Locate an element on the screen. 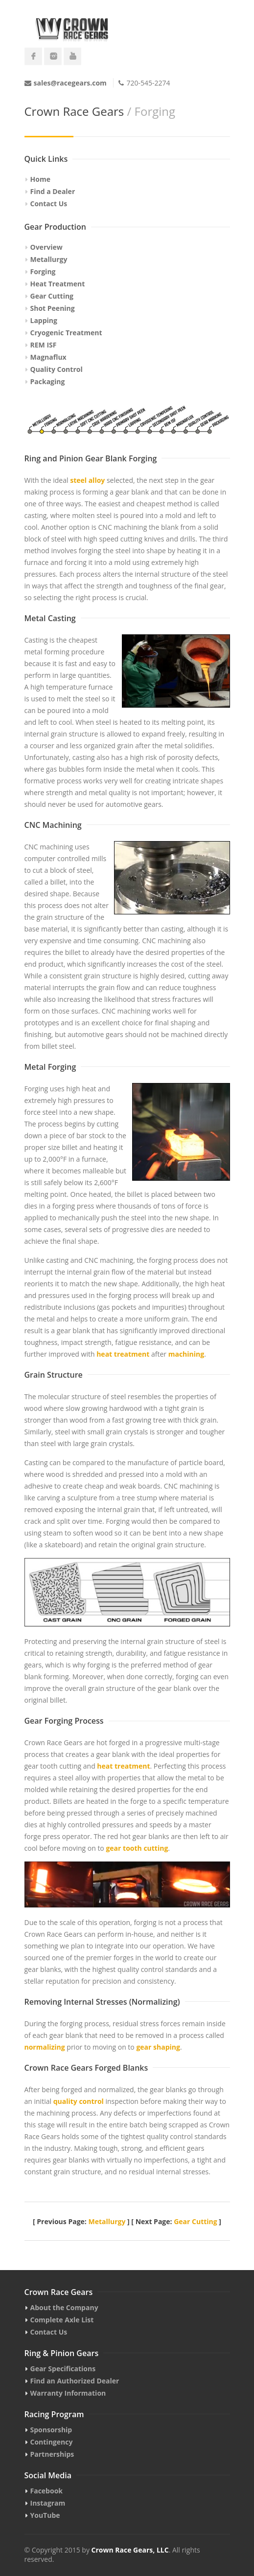 The width and height of the screenshot is (254, 2576). Facebook is located at coordinates (46, 2490).